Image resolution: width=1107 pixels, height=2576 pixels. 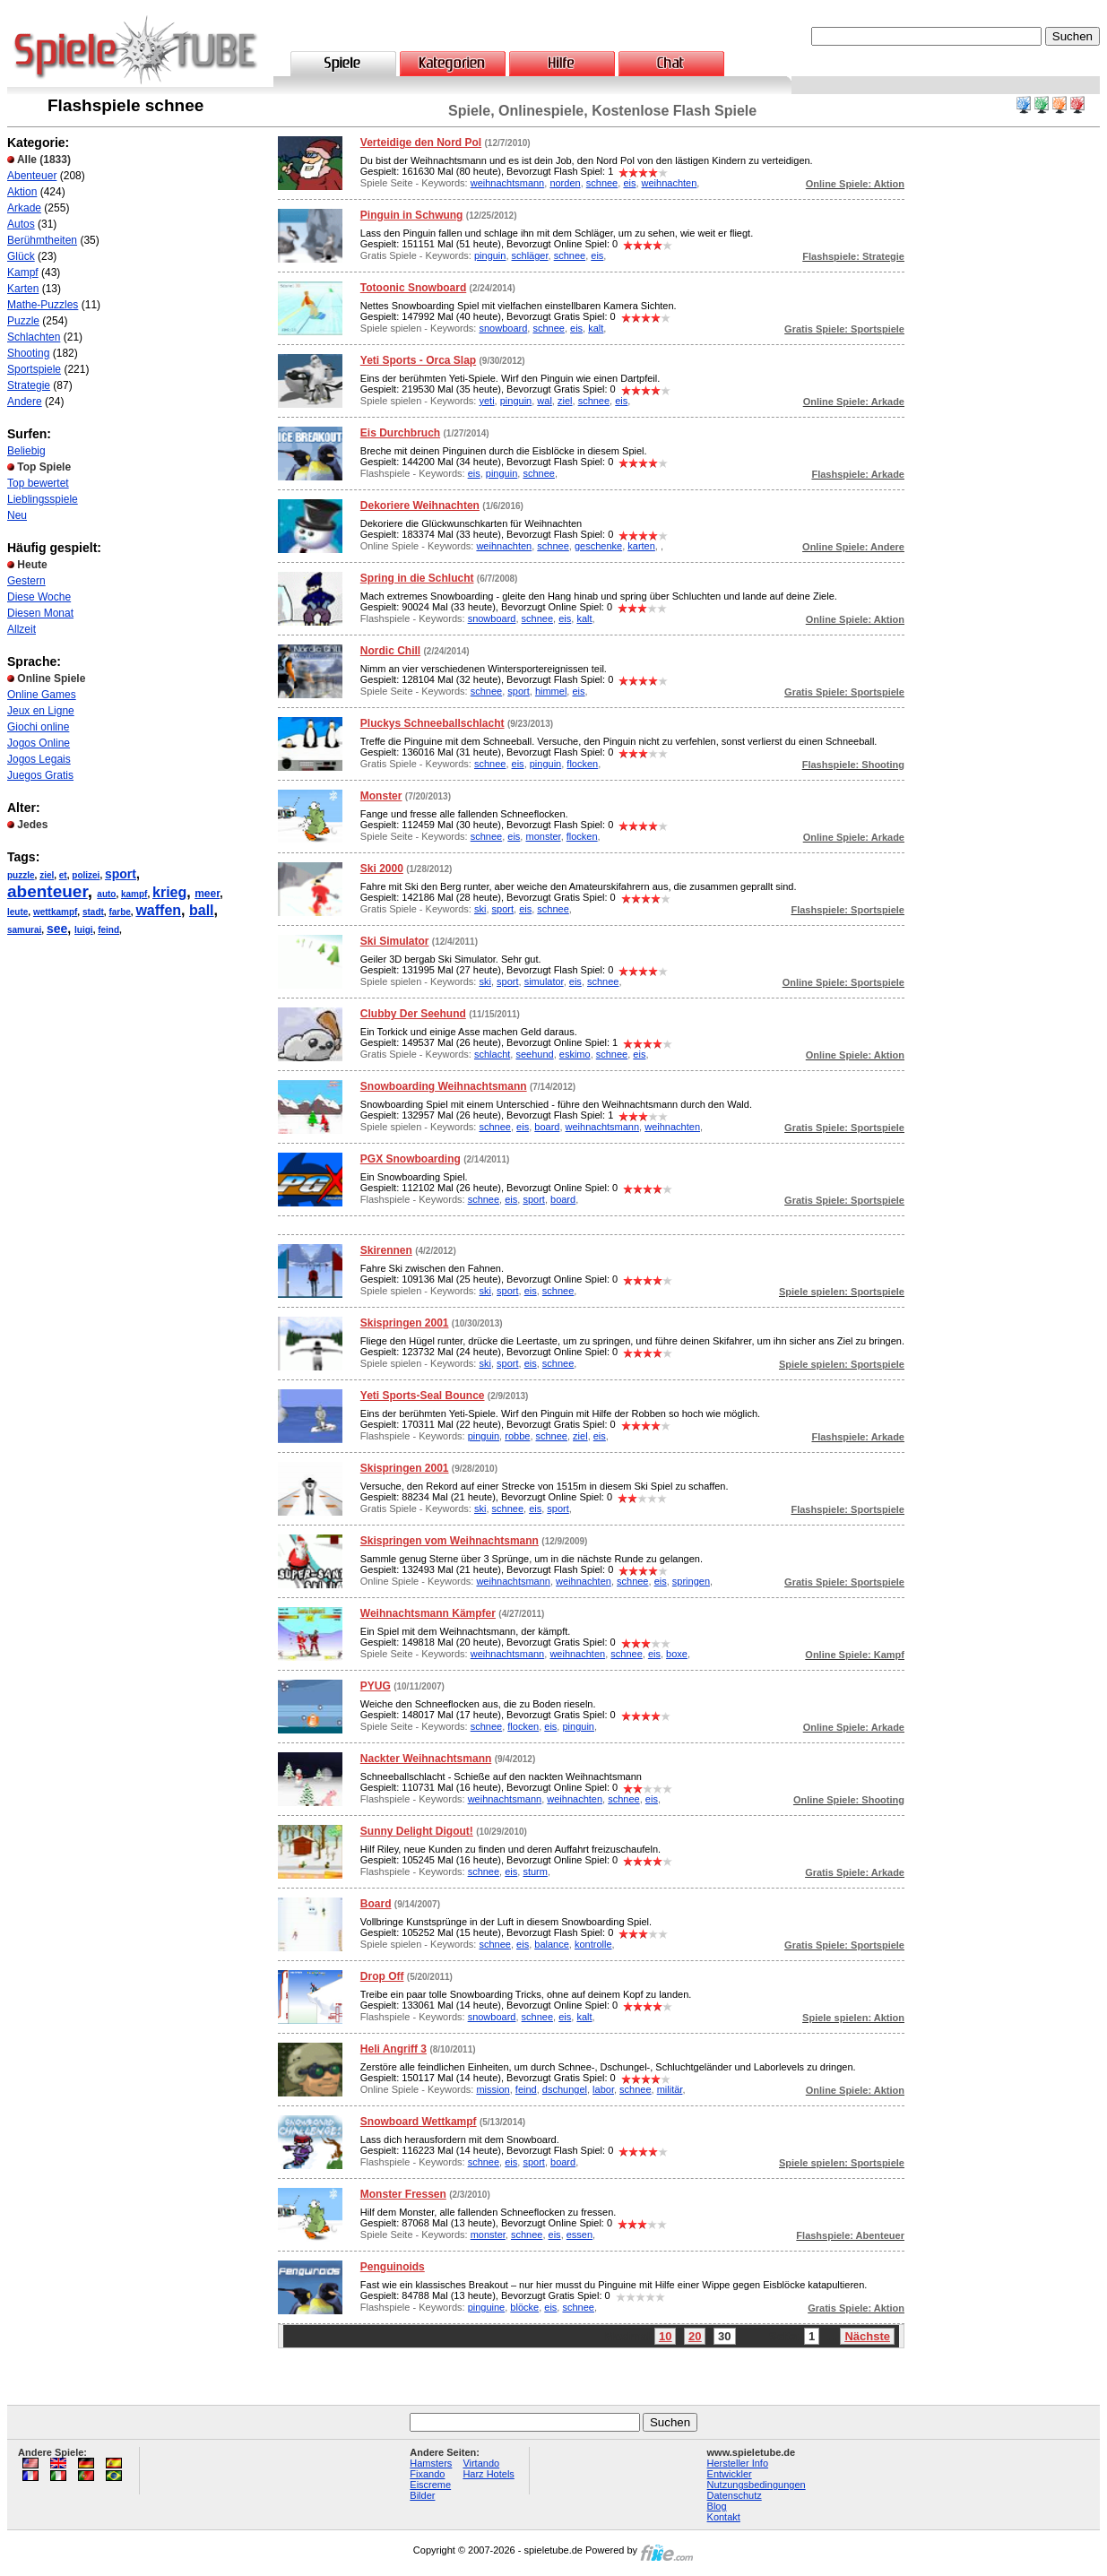 What do you see at coordinates (564, 182) in the screenshot?
I see `norden` at bounding box center [564, 182].